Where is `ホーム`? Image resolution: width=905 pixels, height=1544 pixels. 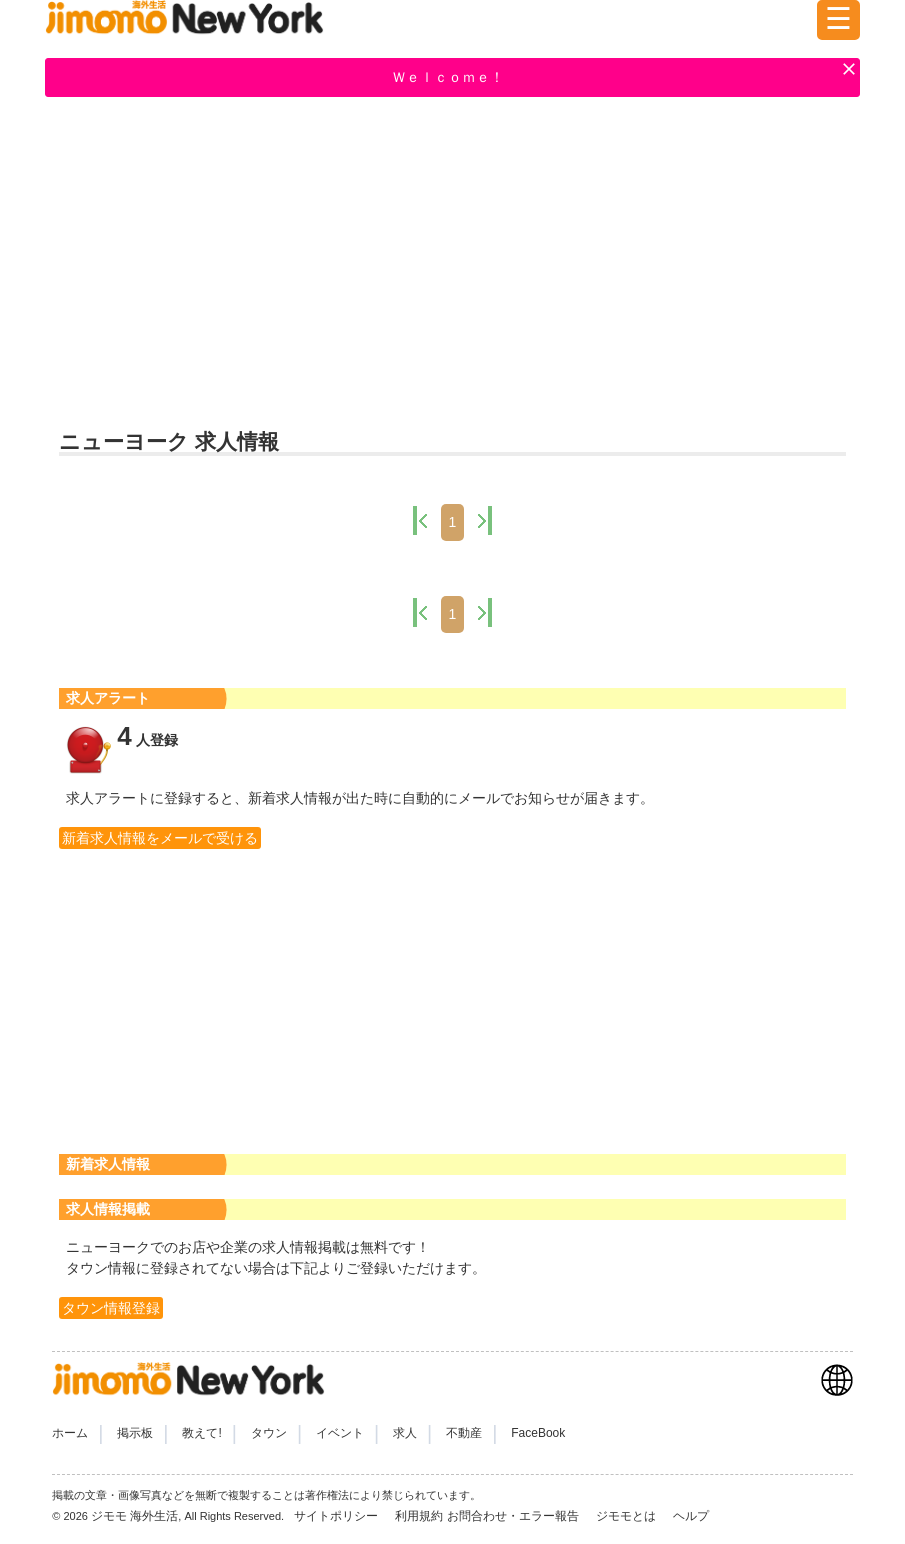
ホーム is located at coordinates (70, 1433).